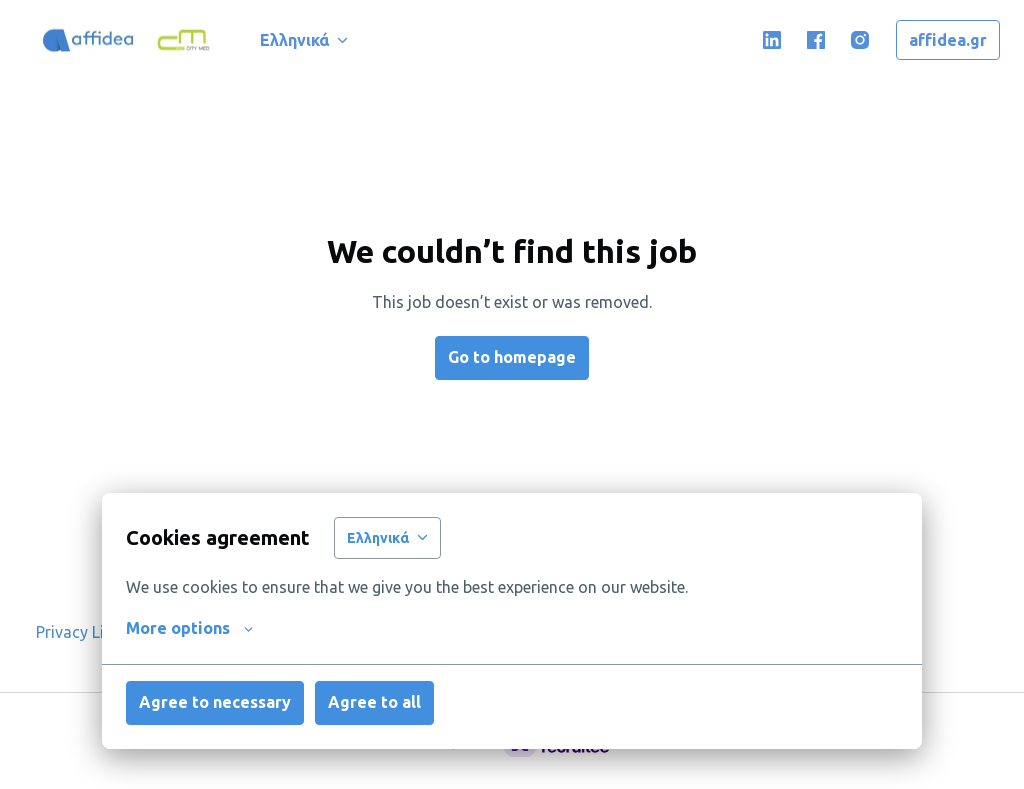  What do you see at coordinates (948, 40) in the screenshot?
I see `affidea.gr` at bounding box center [948, 40].